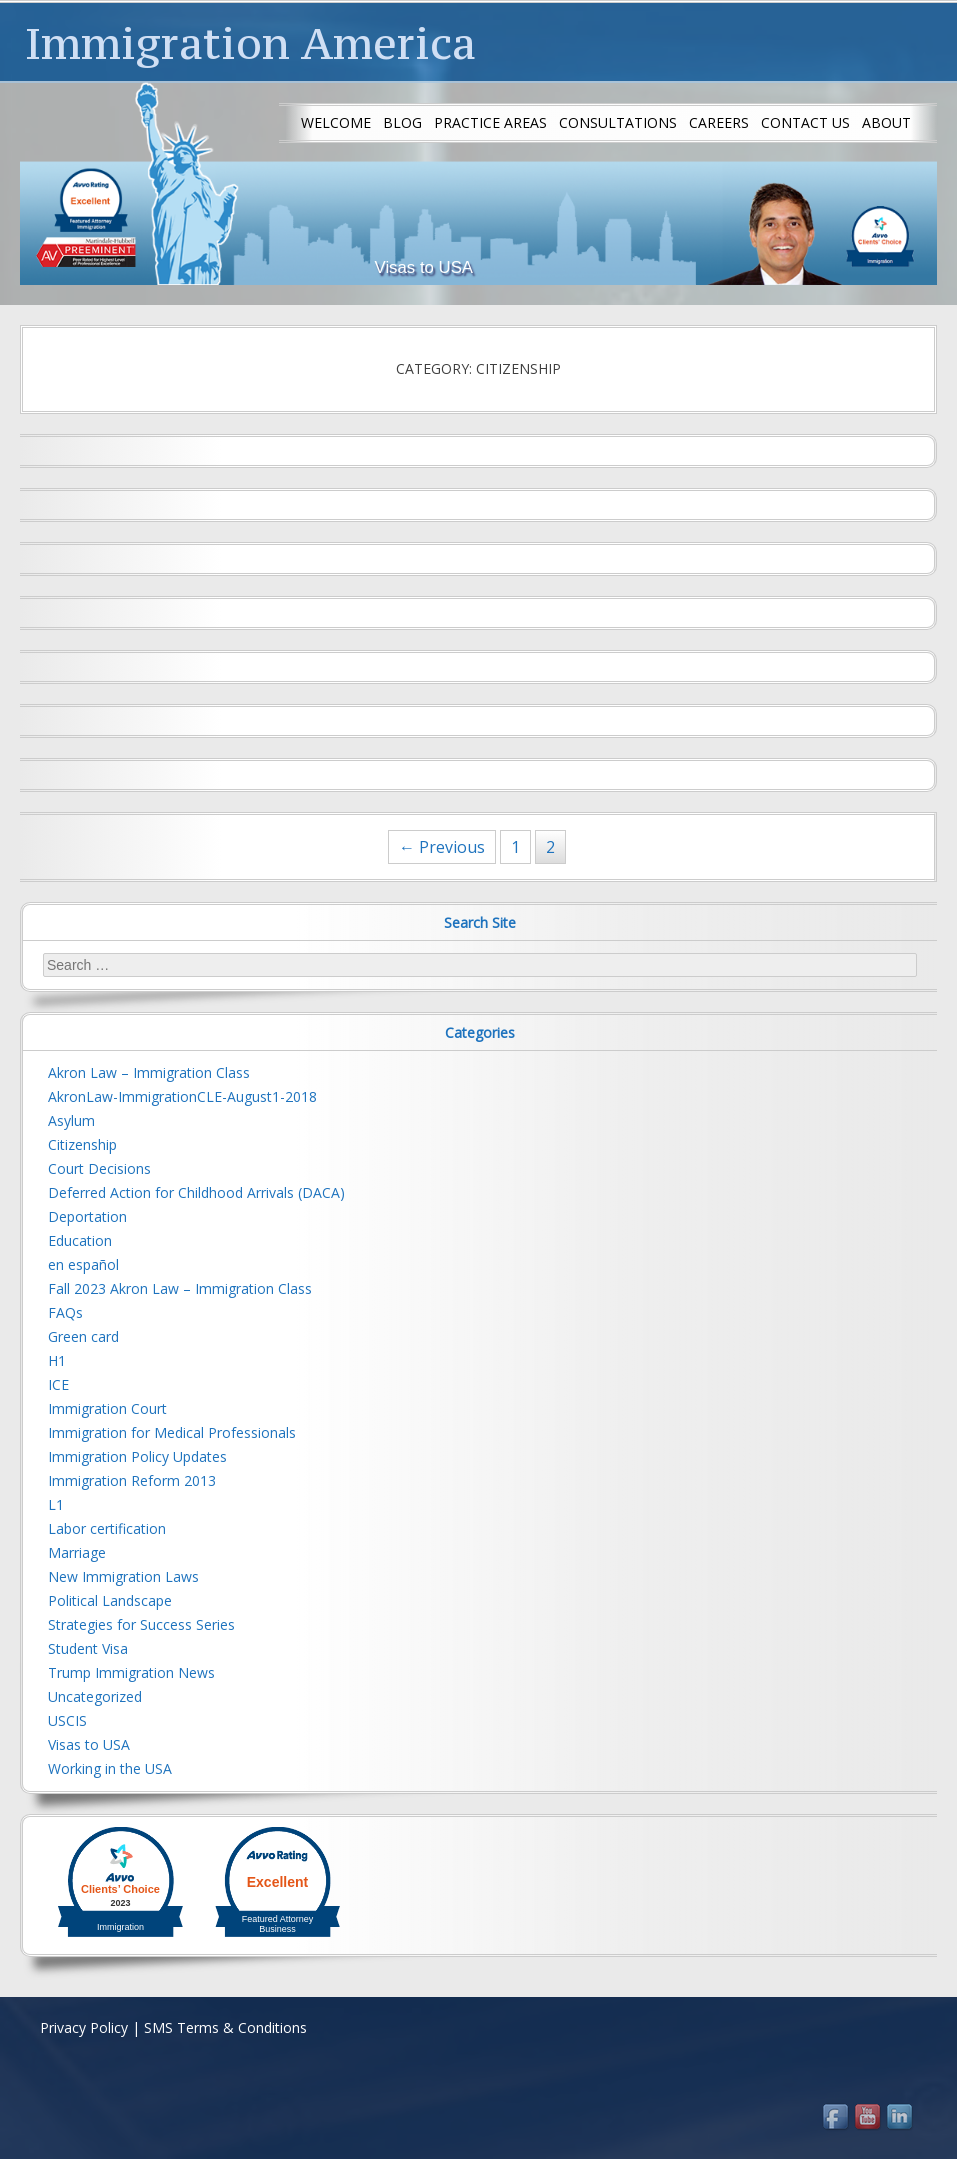 The image size is (957, 2159). I want to click on Education, so click(80, 1240).